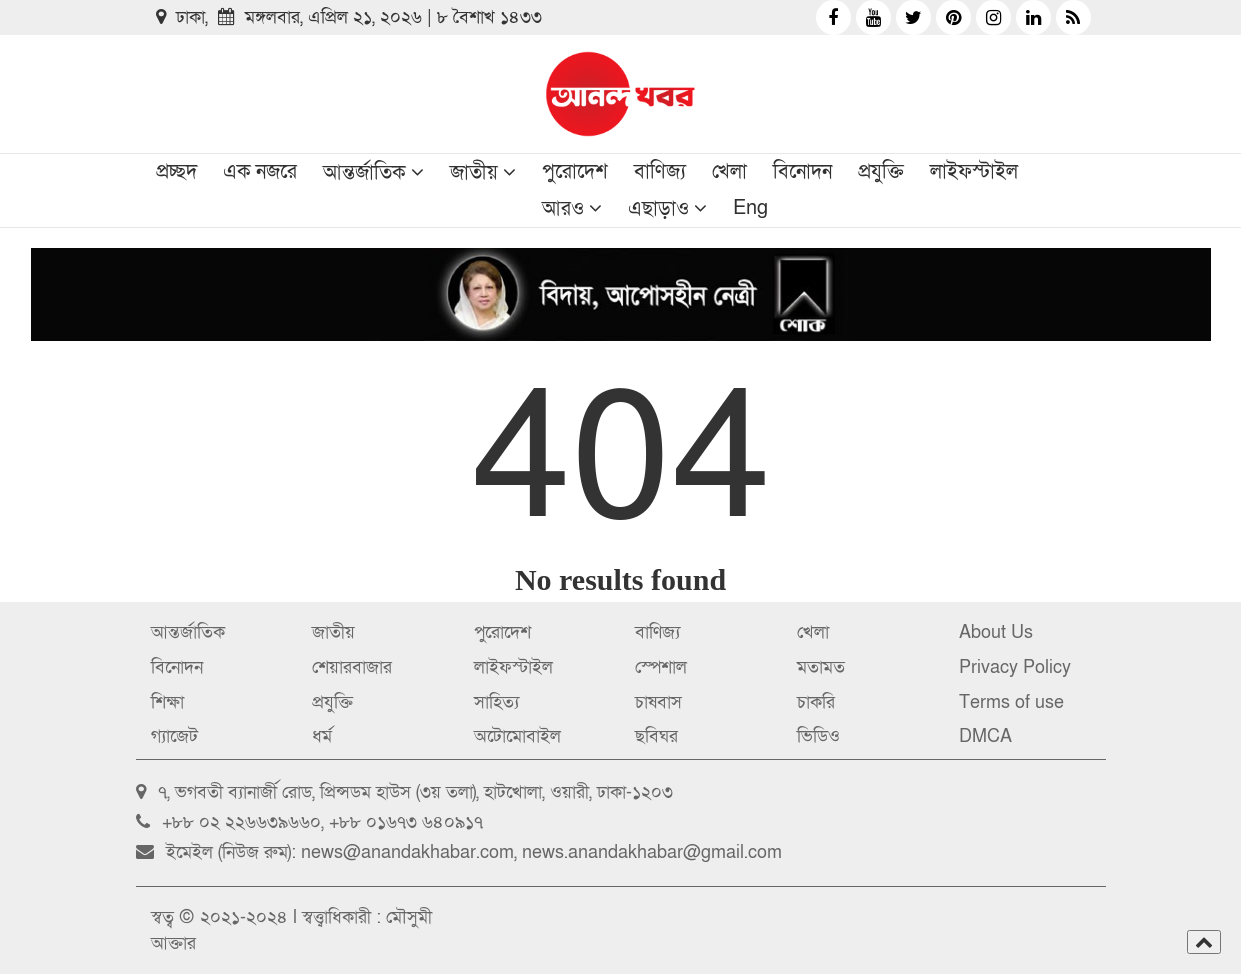 The image size is (1241, 974). What do you see at coordinates (658, 702) in the screenshot?
I see `চাষবাস` at bounding box center [658, 702].